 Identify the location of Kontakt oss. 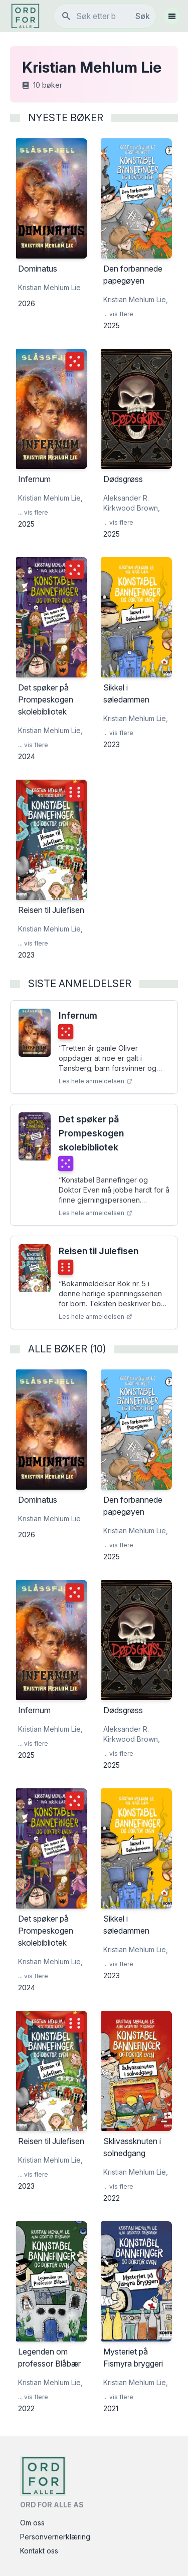
(39, 2550).